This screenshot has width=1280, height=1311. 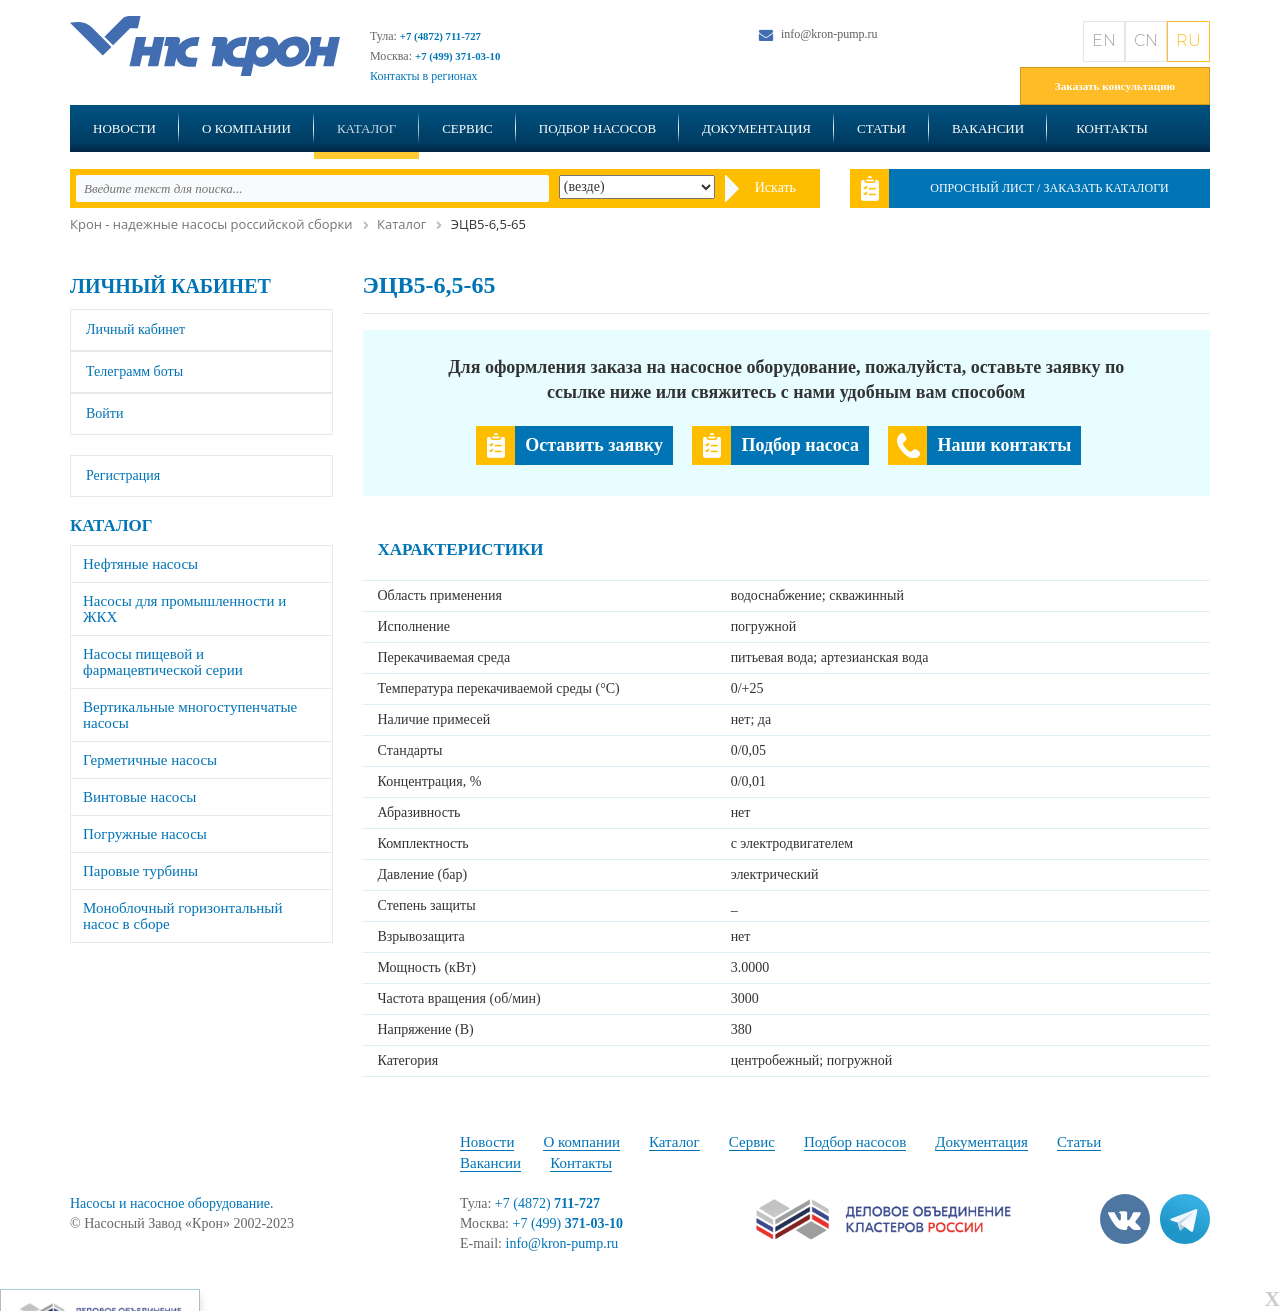 I want to click on Сервис, so click(x=467, y=128).